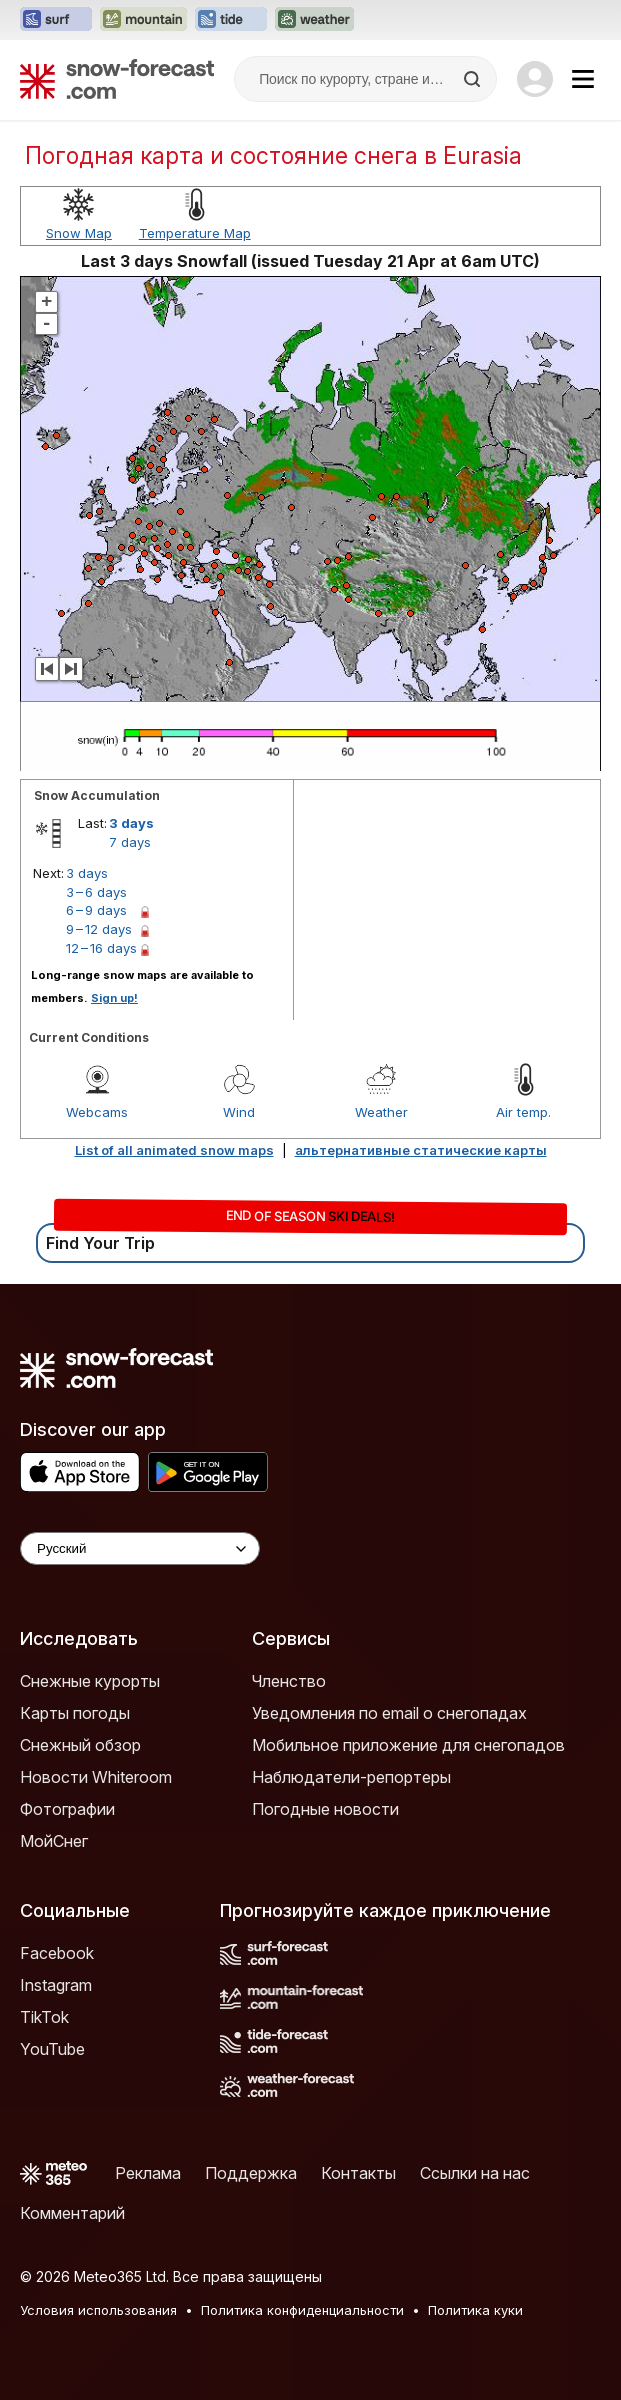 The height and width of the screenshot is (2400, 621). I want to click on Weather, so click(381, 1112).